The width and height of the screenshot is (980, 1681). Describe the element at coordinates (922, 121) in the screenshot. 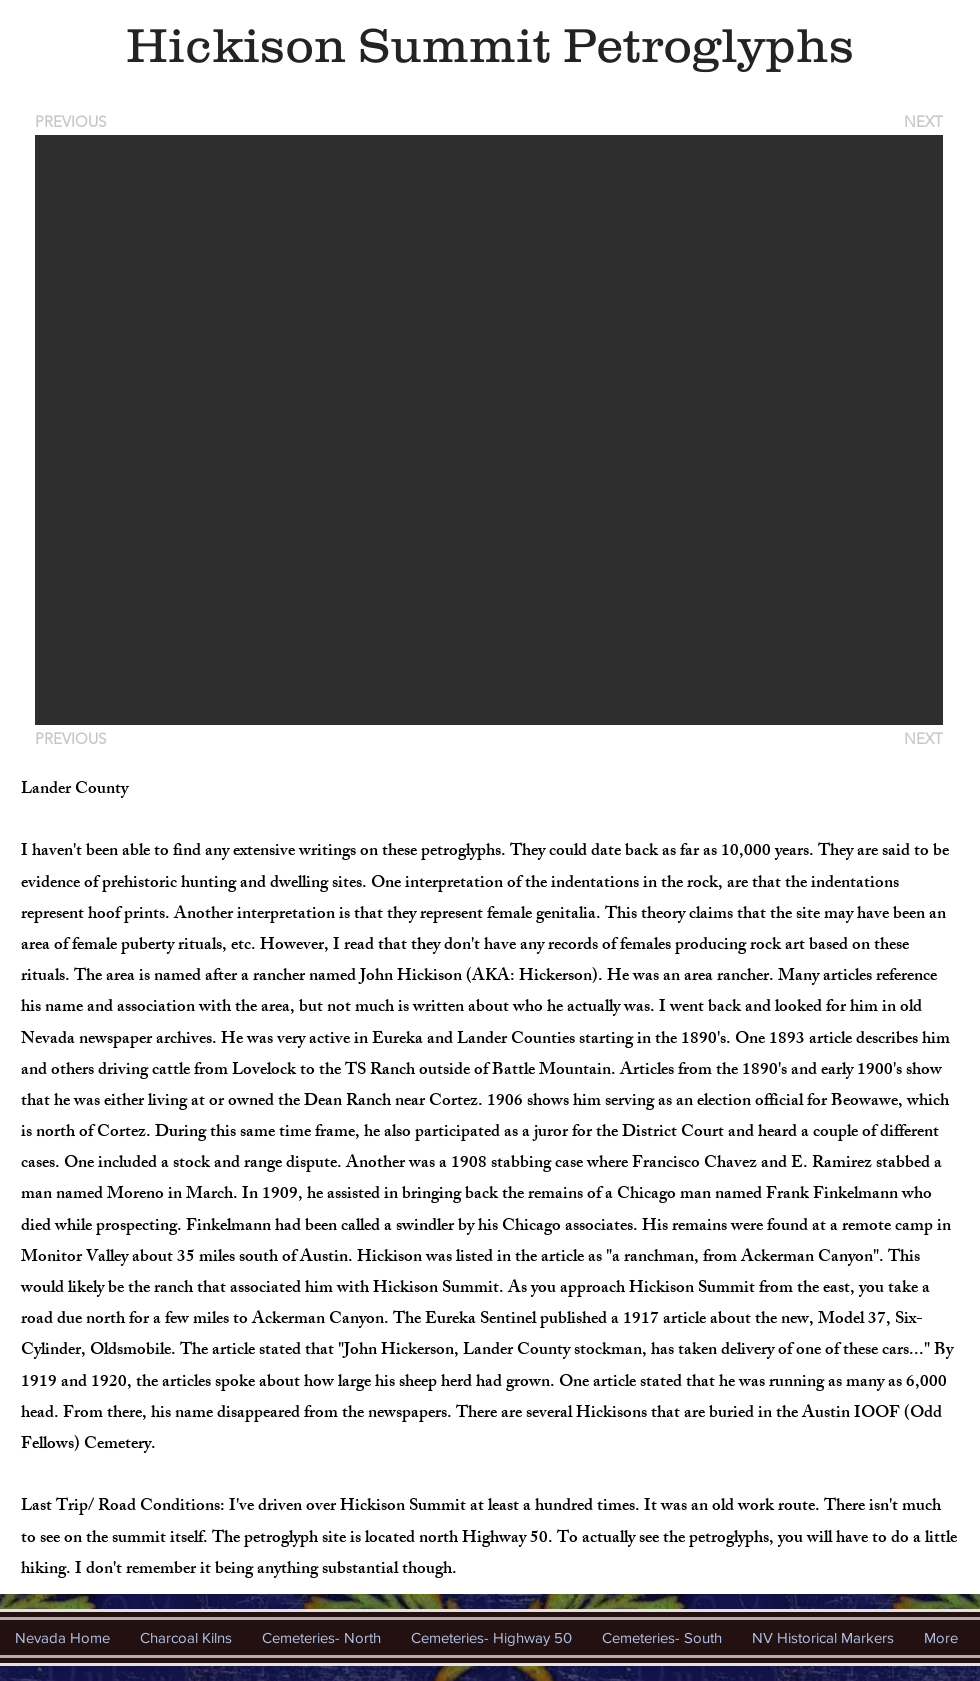

I see `[NEXT]` at that location.